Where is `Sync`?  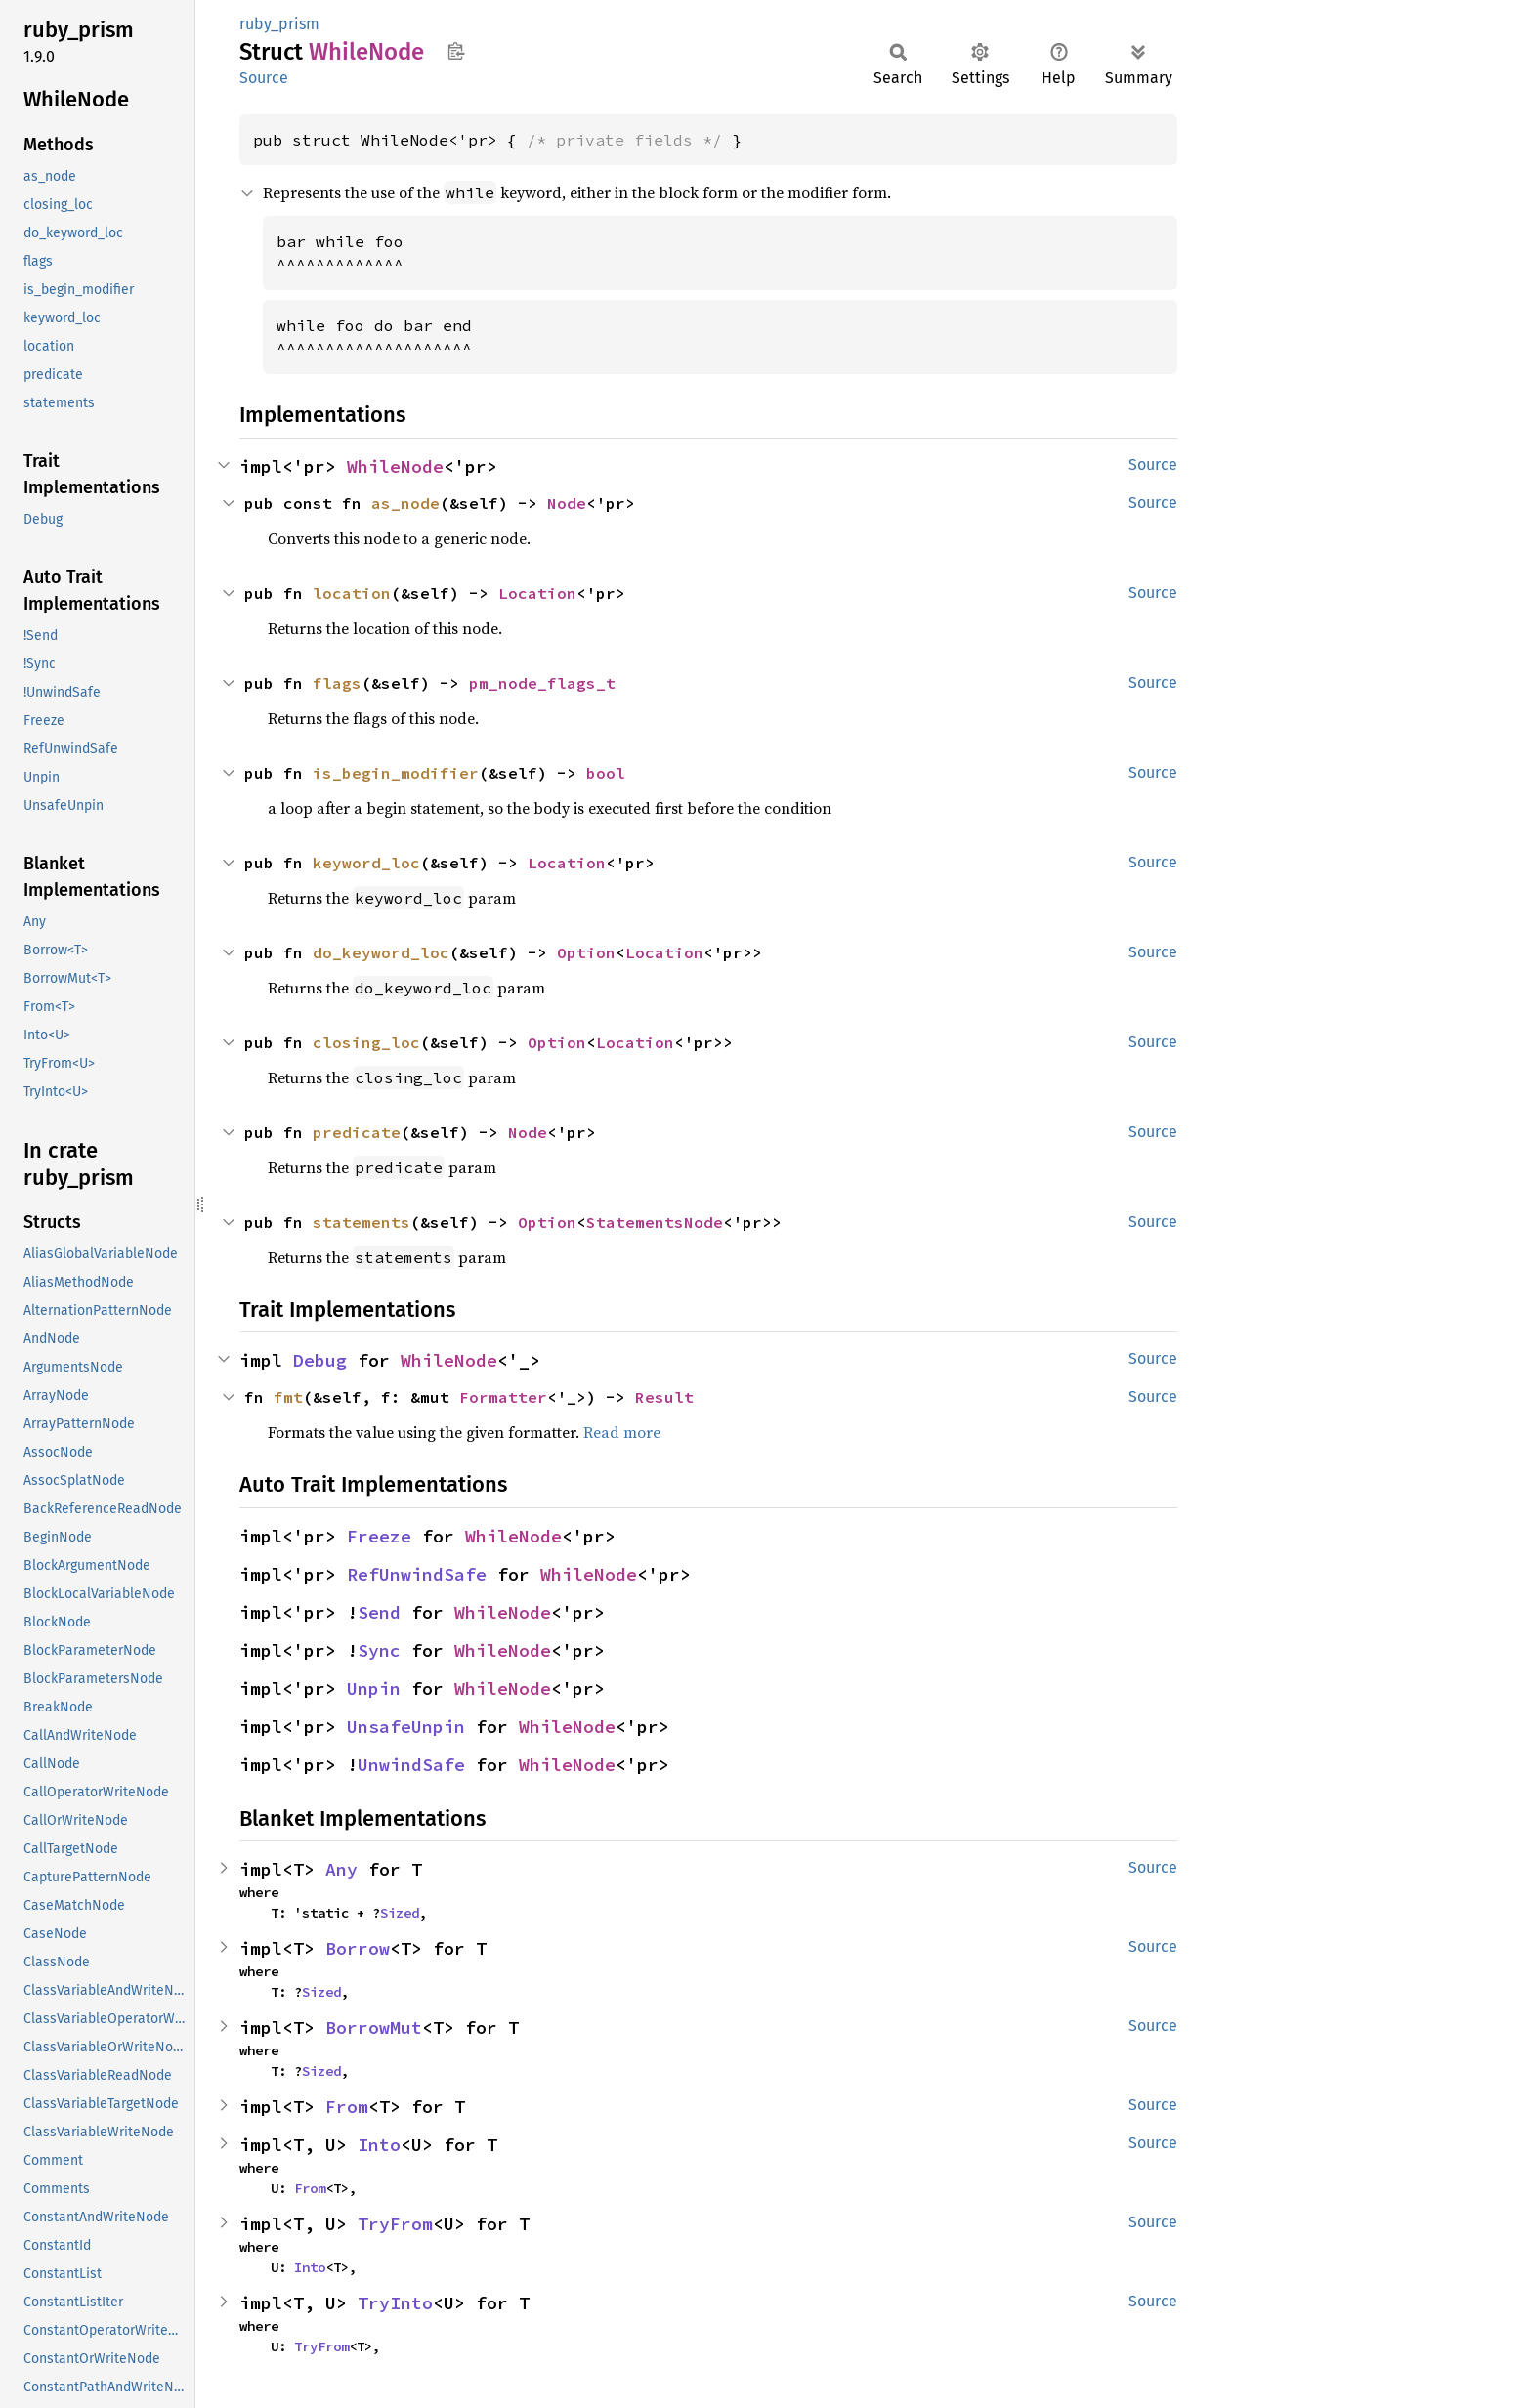 Sync is located at coordinates (379, 1650).